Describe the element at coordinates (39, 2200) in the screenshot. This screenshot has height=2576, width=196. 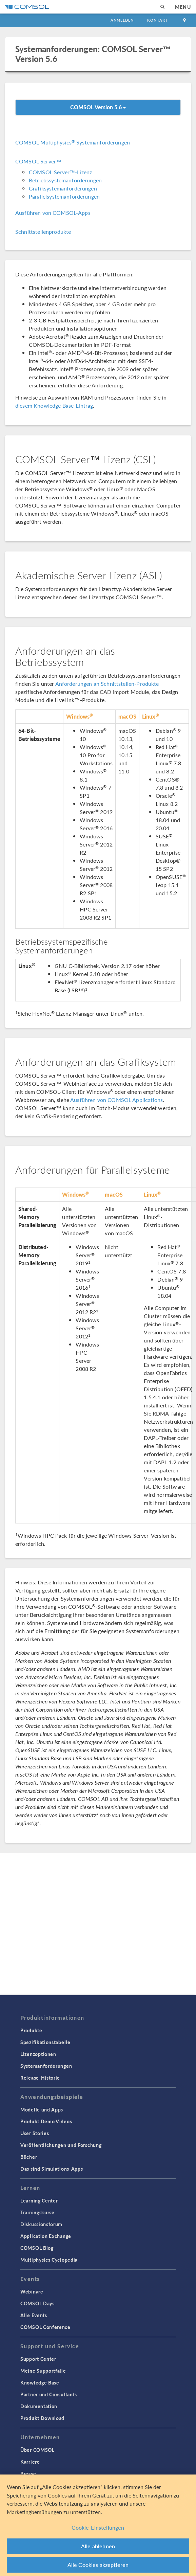
I see `Learning Center` at that location.